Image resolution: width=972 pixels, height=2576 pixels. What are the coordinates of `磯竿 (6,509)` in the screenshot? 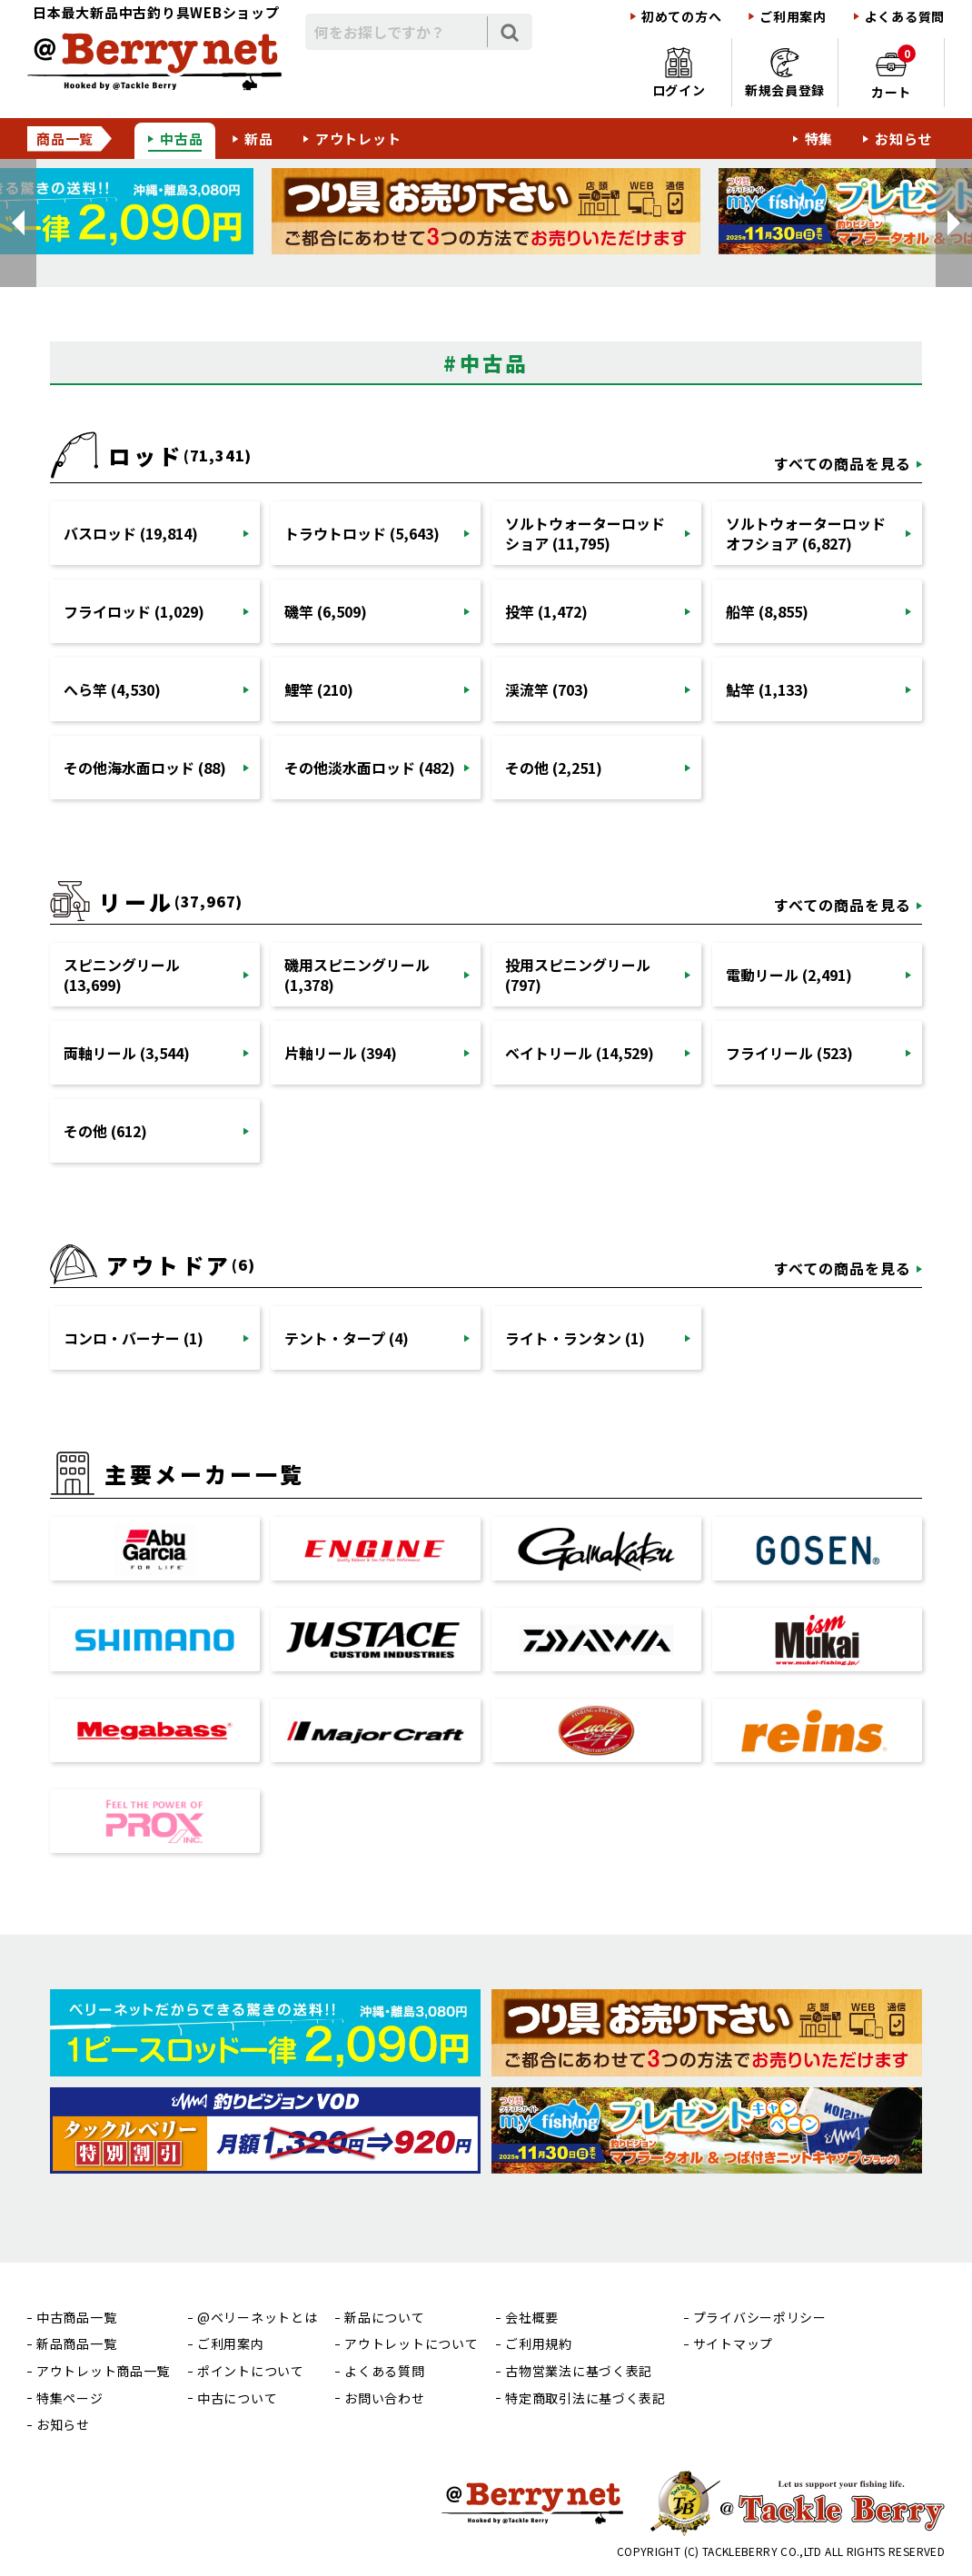 It's located at (325, 611).